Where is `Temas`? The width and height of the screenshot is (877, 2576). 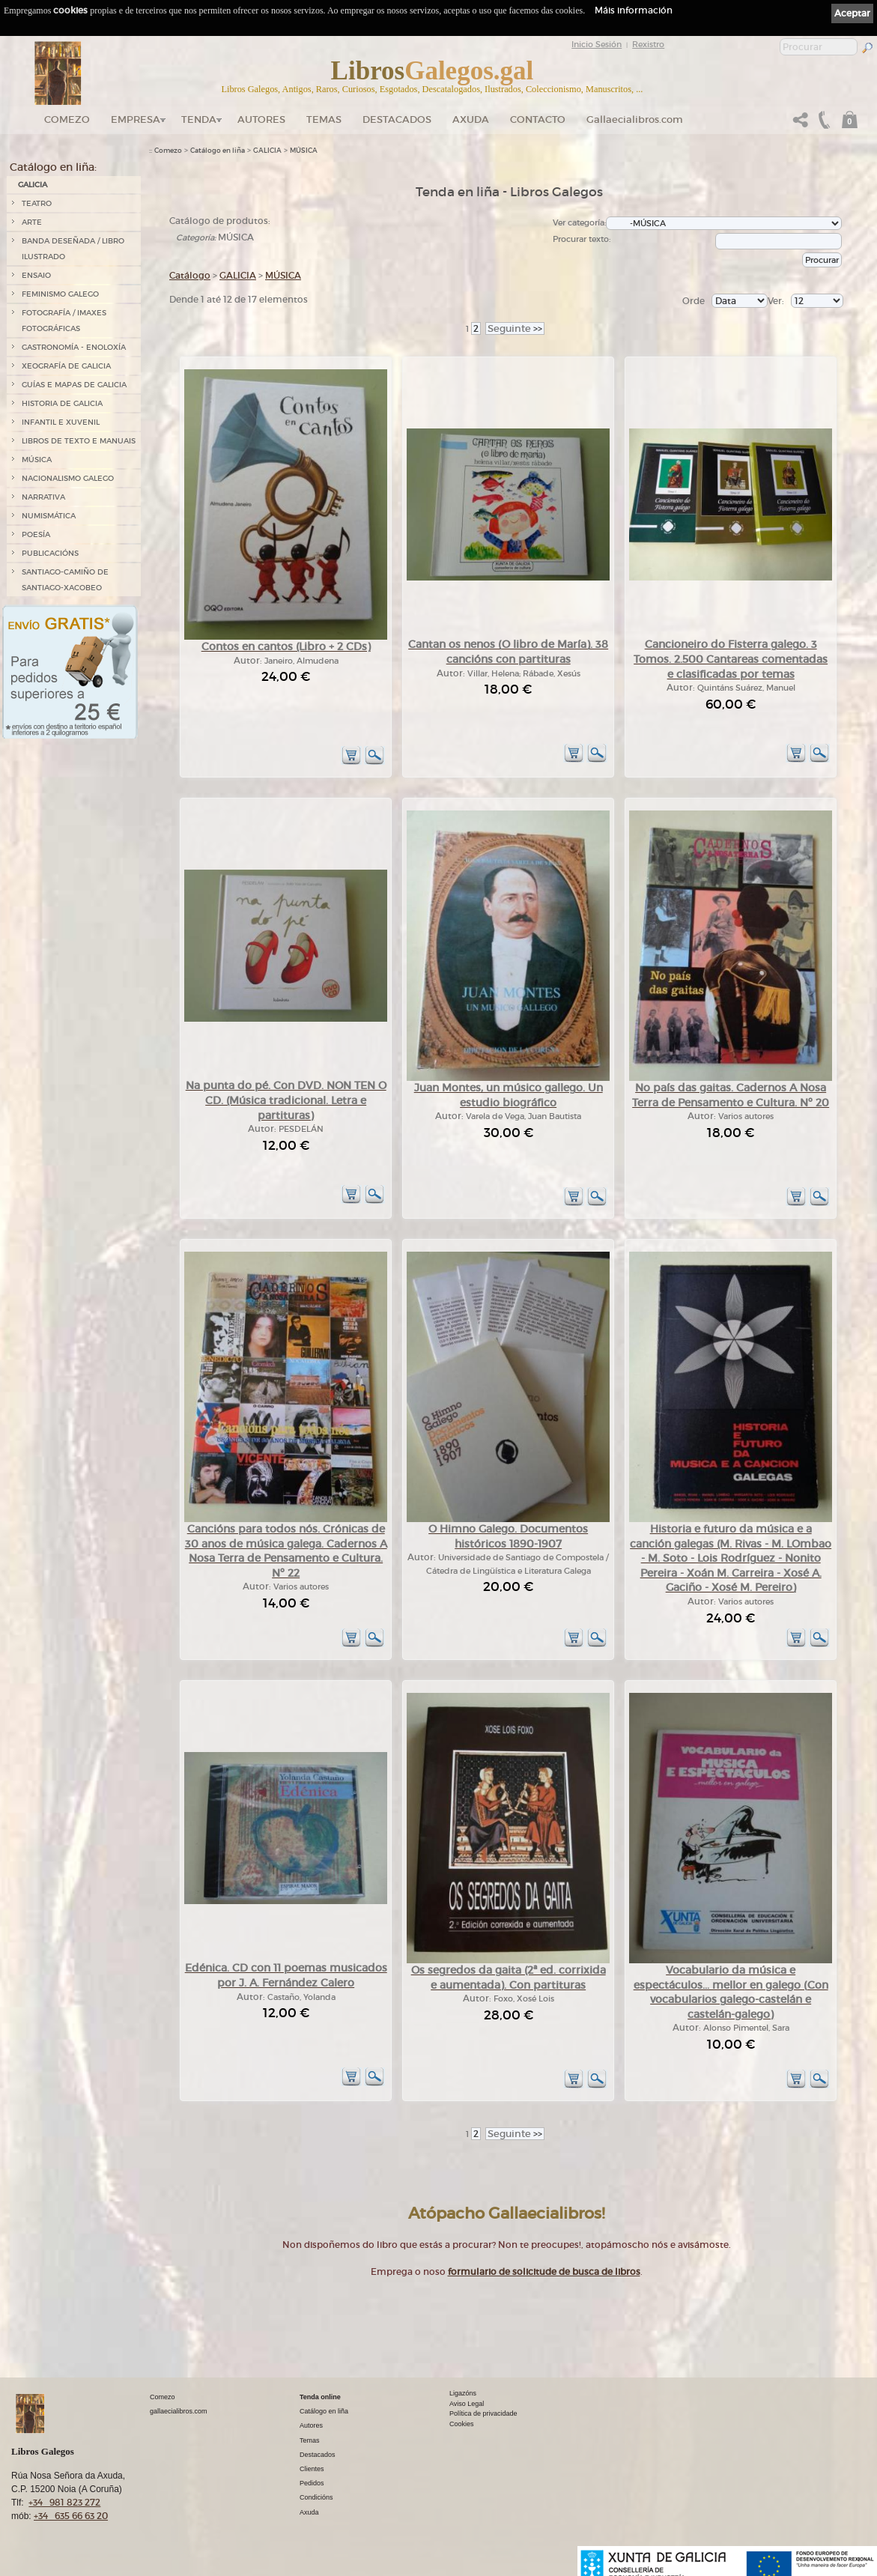
Temas is located at coordinates (324, 119).